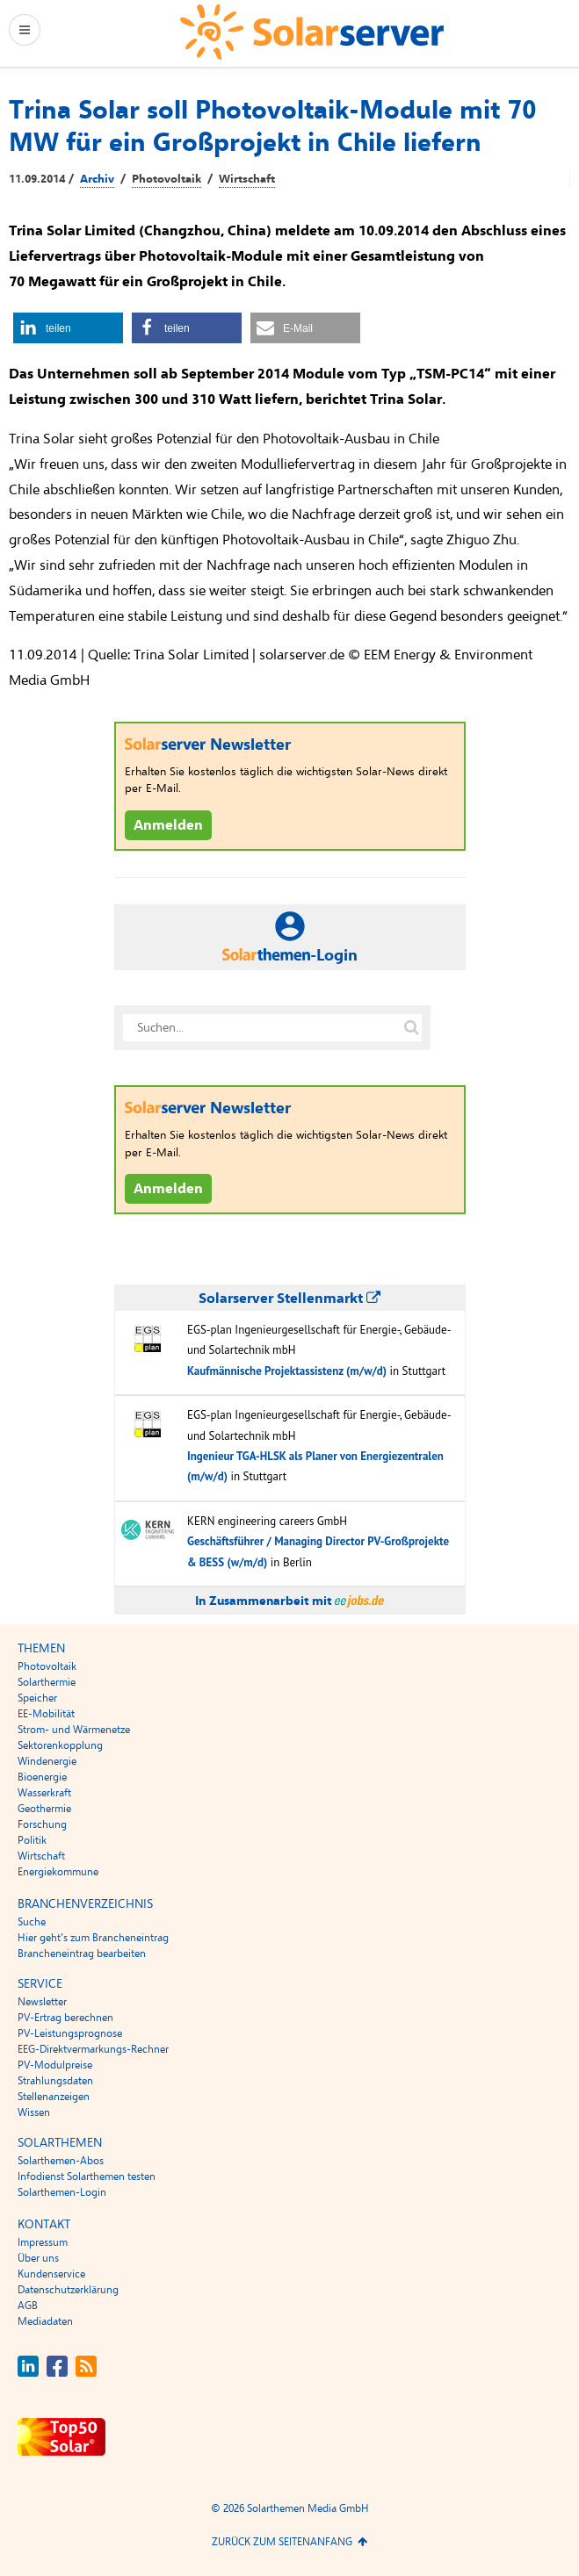  I want to click on Solarserver Stellenmarkt, so click(289, 1298).